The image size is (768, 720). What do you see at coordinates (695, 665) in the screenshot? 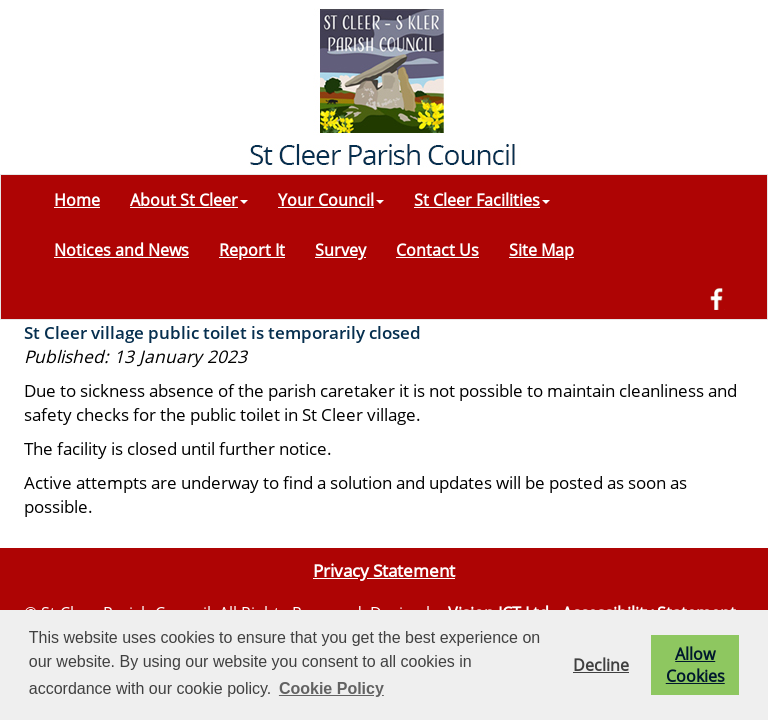
I see `Allow Cookies [button]` at bounding box center [695, 665].